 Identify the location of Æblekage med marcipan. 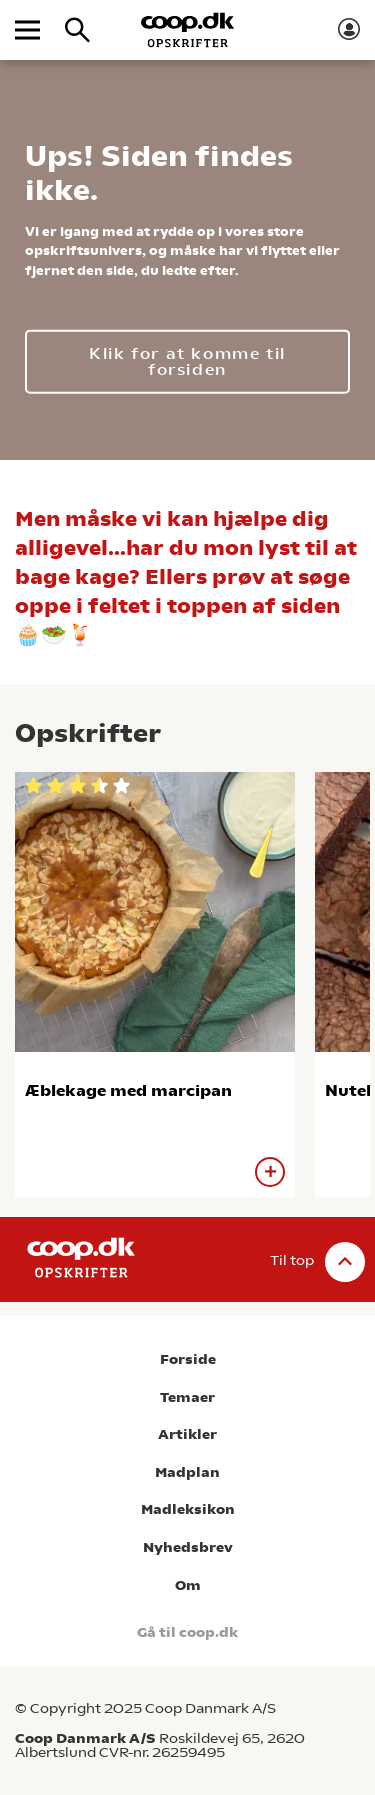
(128, 1090).